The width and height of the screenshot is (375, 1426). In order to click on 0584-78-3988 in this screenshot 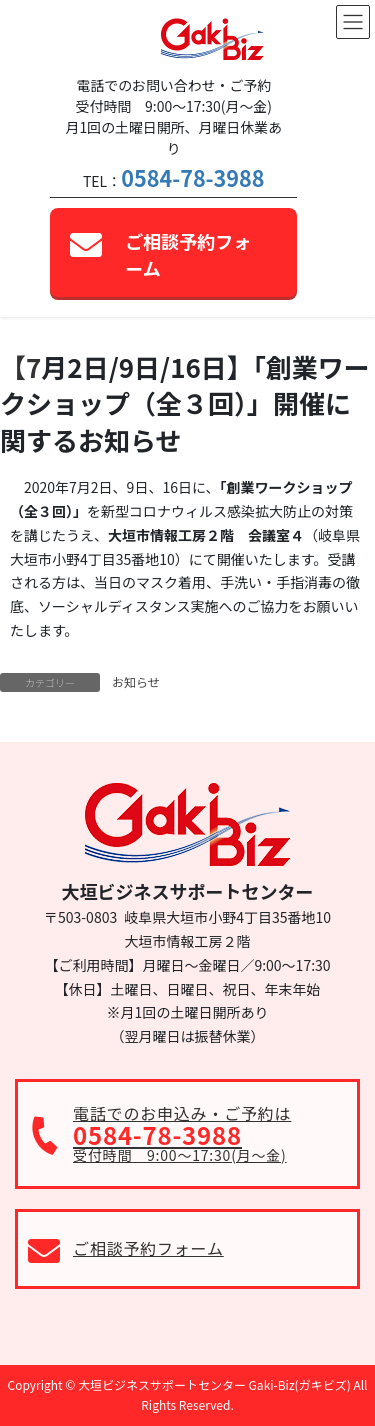, I will do `click(192, 177)`.